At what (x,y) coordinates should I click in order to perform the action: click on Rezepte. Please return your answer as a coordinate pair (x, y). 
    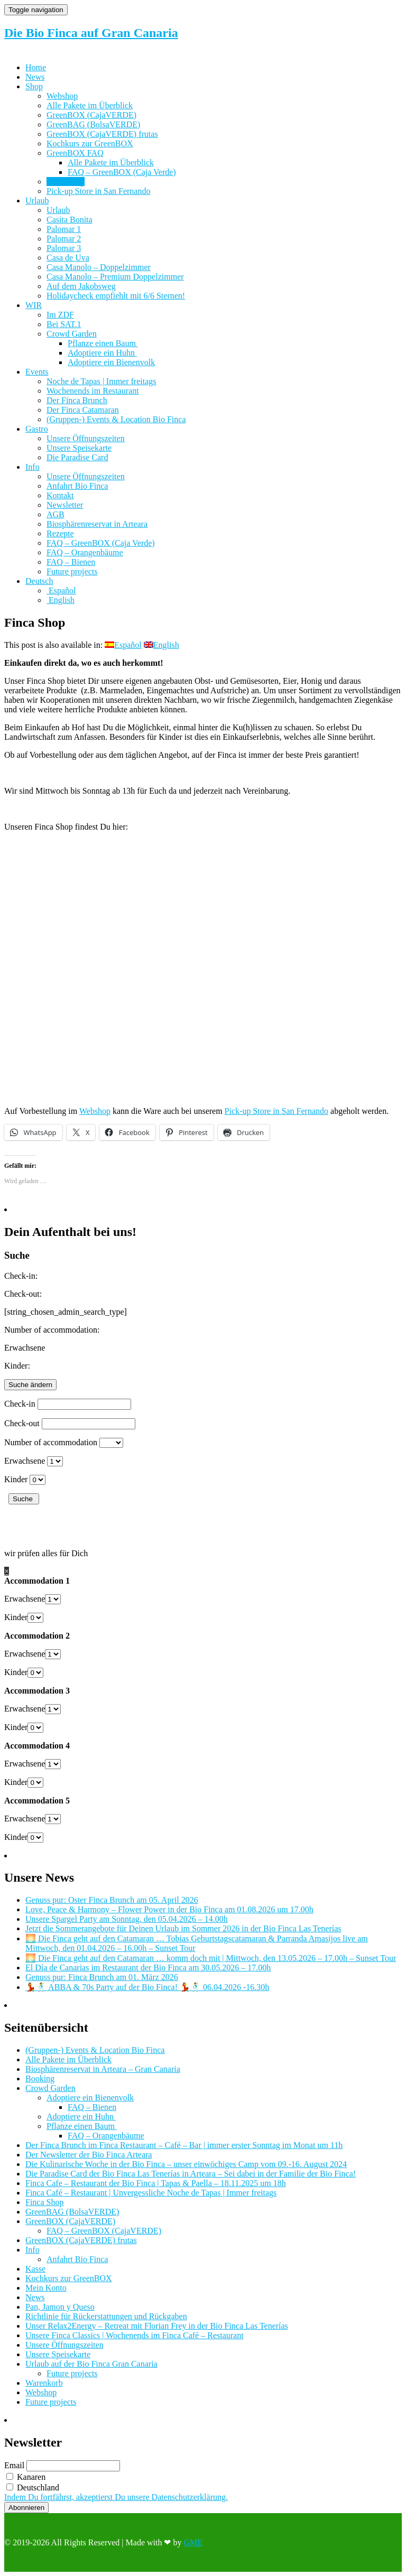
    Looking at the image, I should click on (60, 533).